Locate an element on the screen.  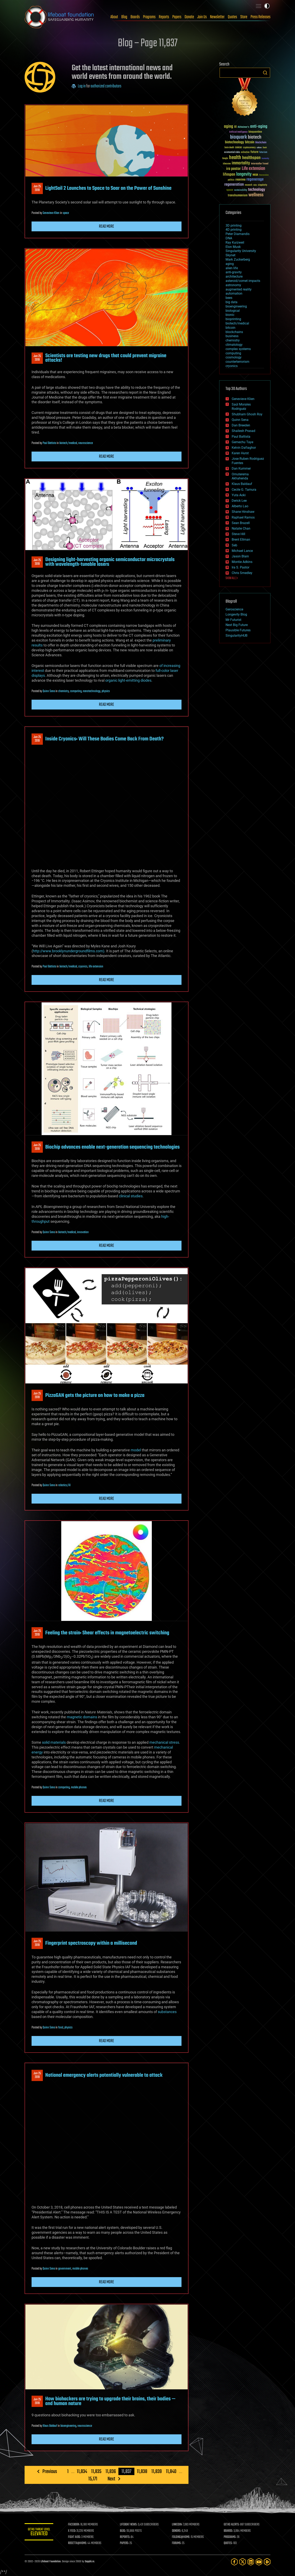
life extension is located at coordinates (96, 966).